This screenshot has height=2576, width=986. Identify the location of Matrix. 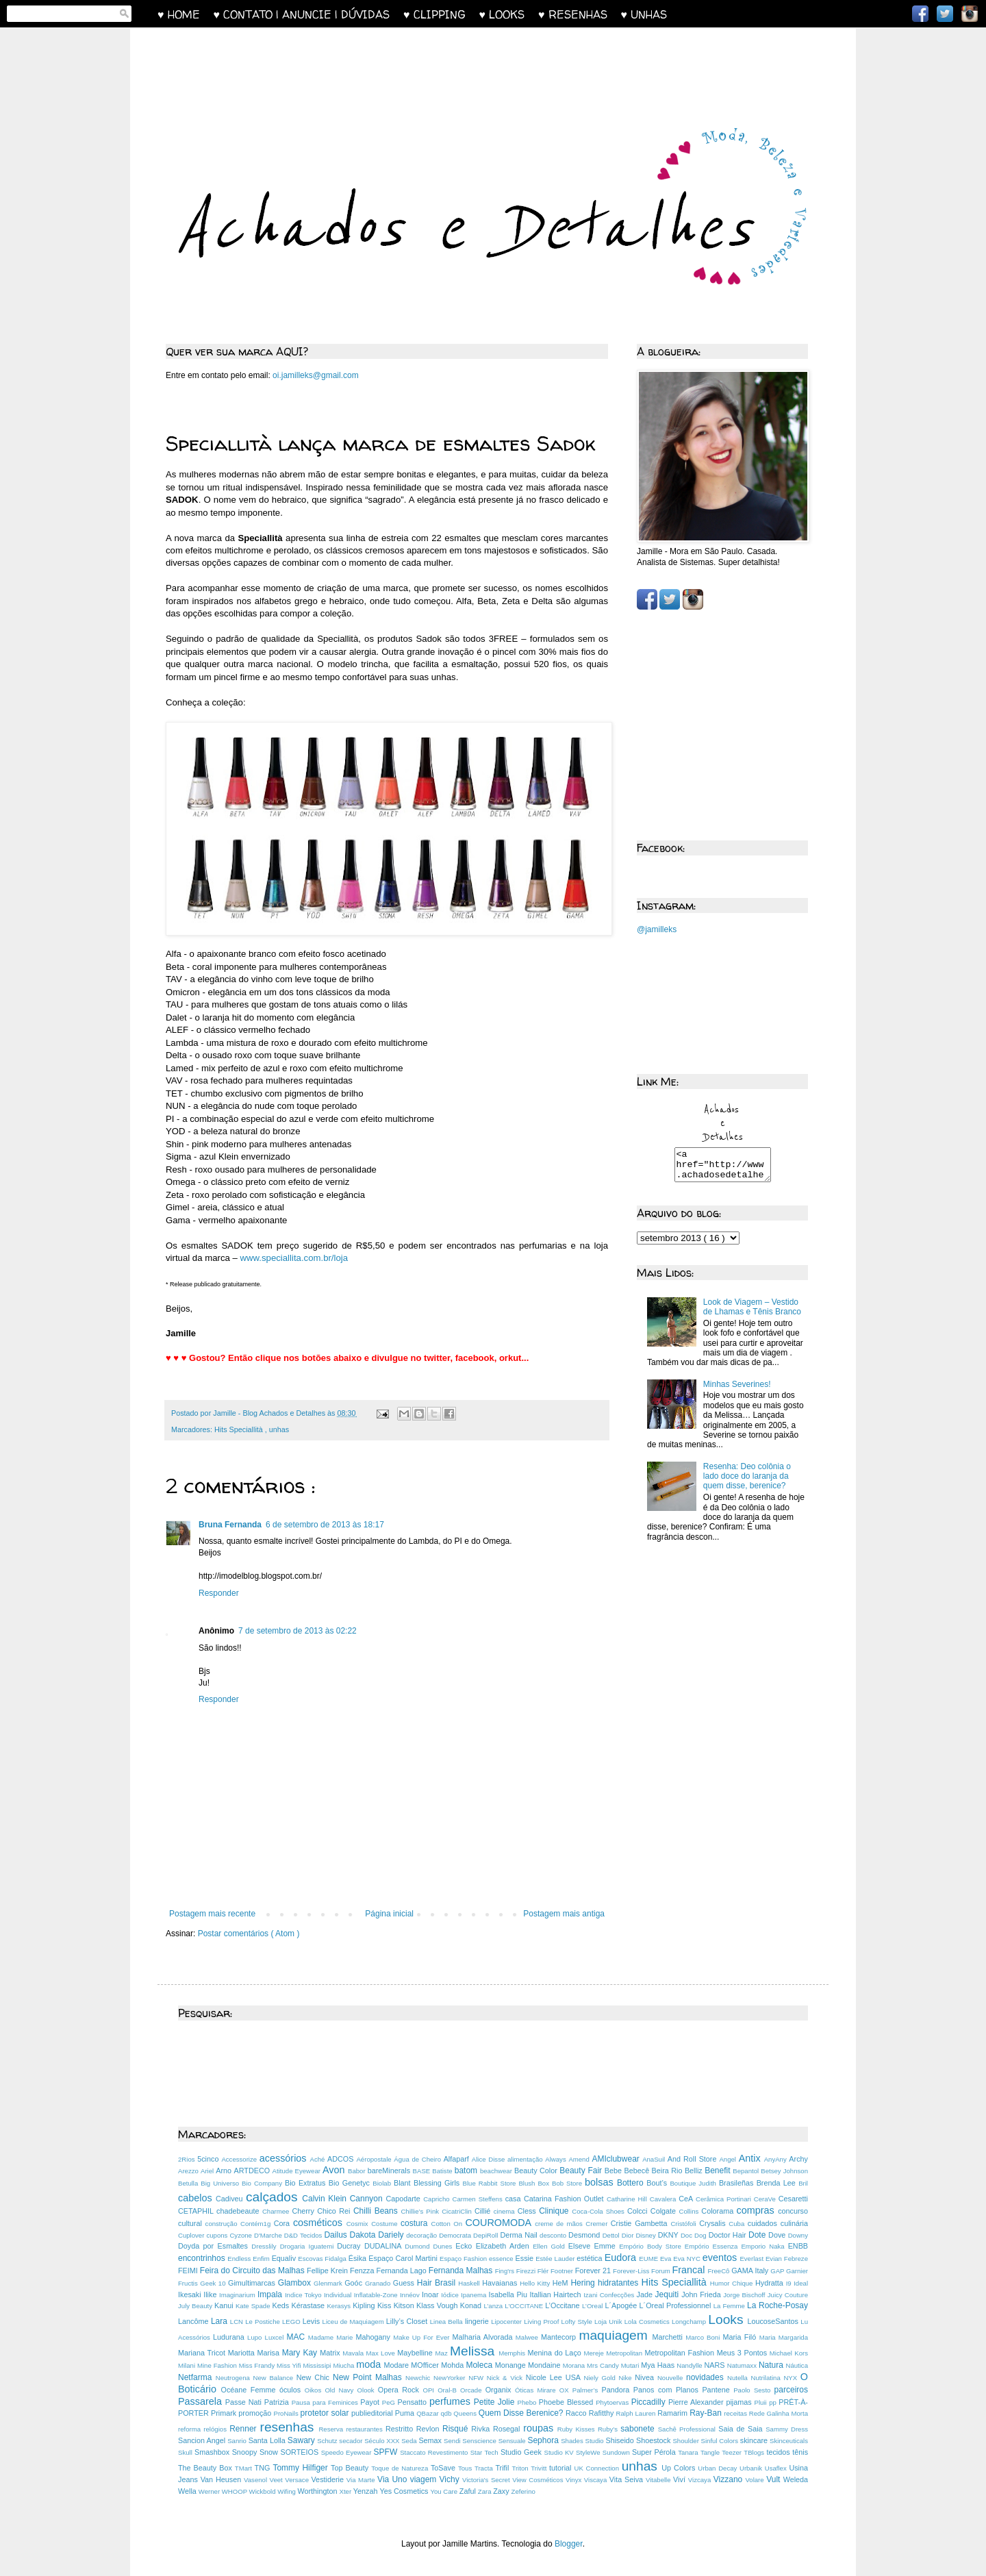
(331, 2353).